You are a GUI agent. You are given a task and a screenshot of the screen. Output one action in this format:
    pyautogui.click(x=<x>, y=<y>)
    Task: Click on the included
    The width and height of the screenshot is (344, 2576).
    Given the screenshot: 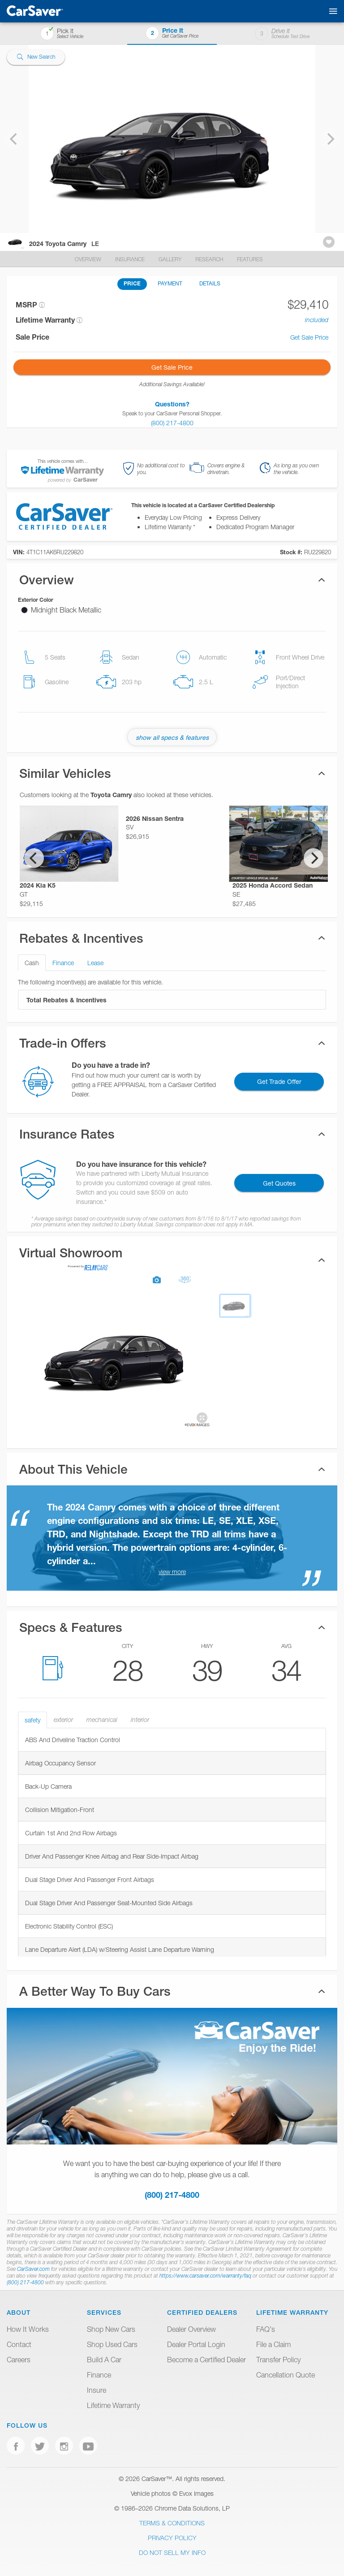 What is the action you would take?
    pyautogui.click(x=316, y=320)
    